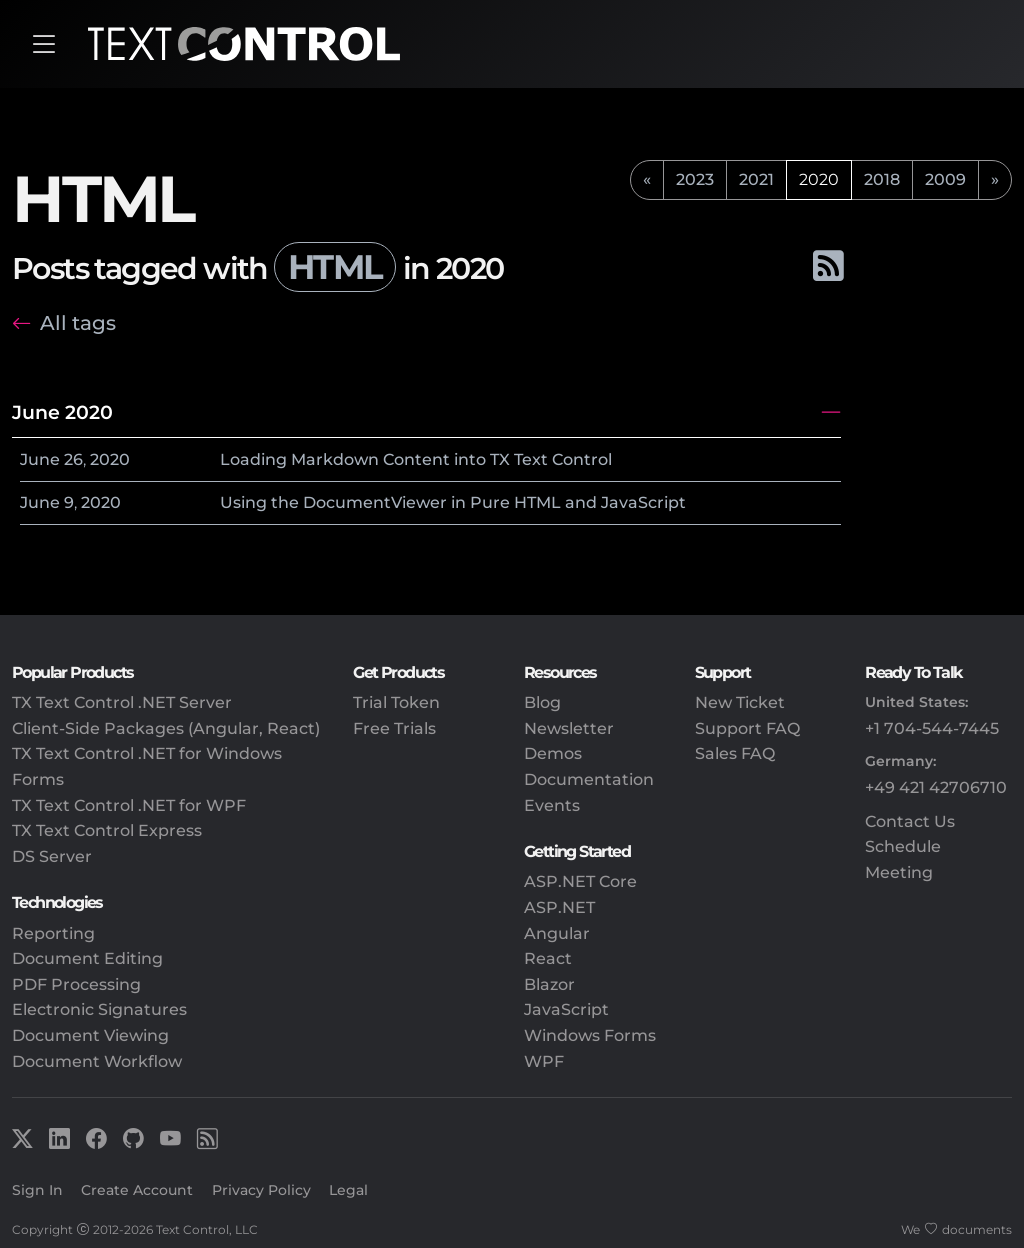 The image size is (1024, 1248). Describe the element at coordinates (416, 459) in the screenshot. I see `Loading Markdown Content into TX Text Control` at that location.